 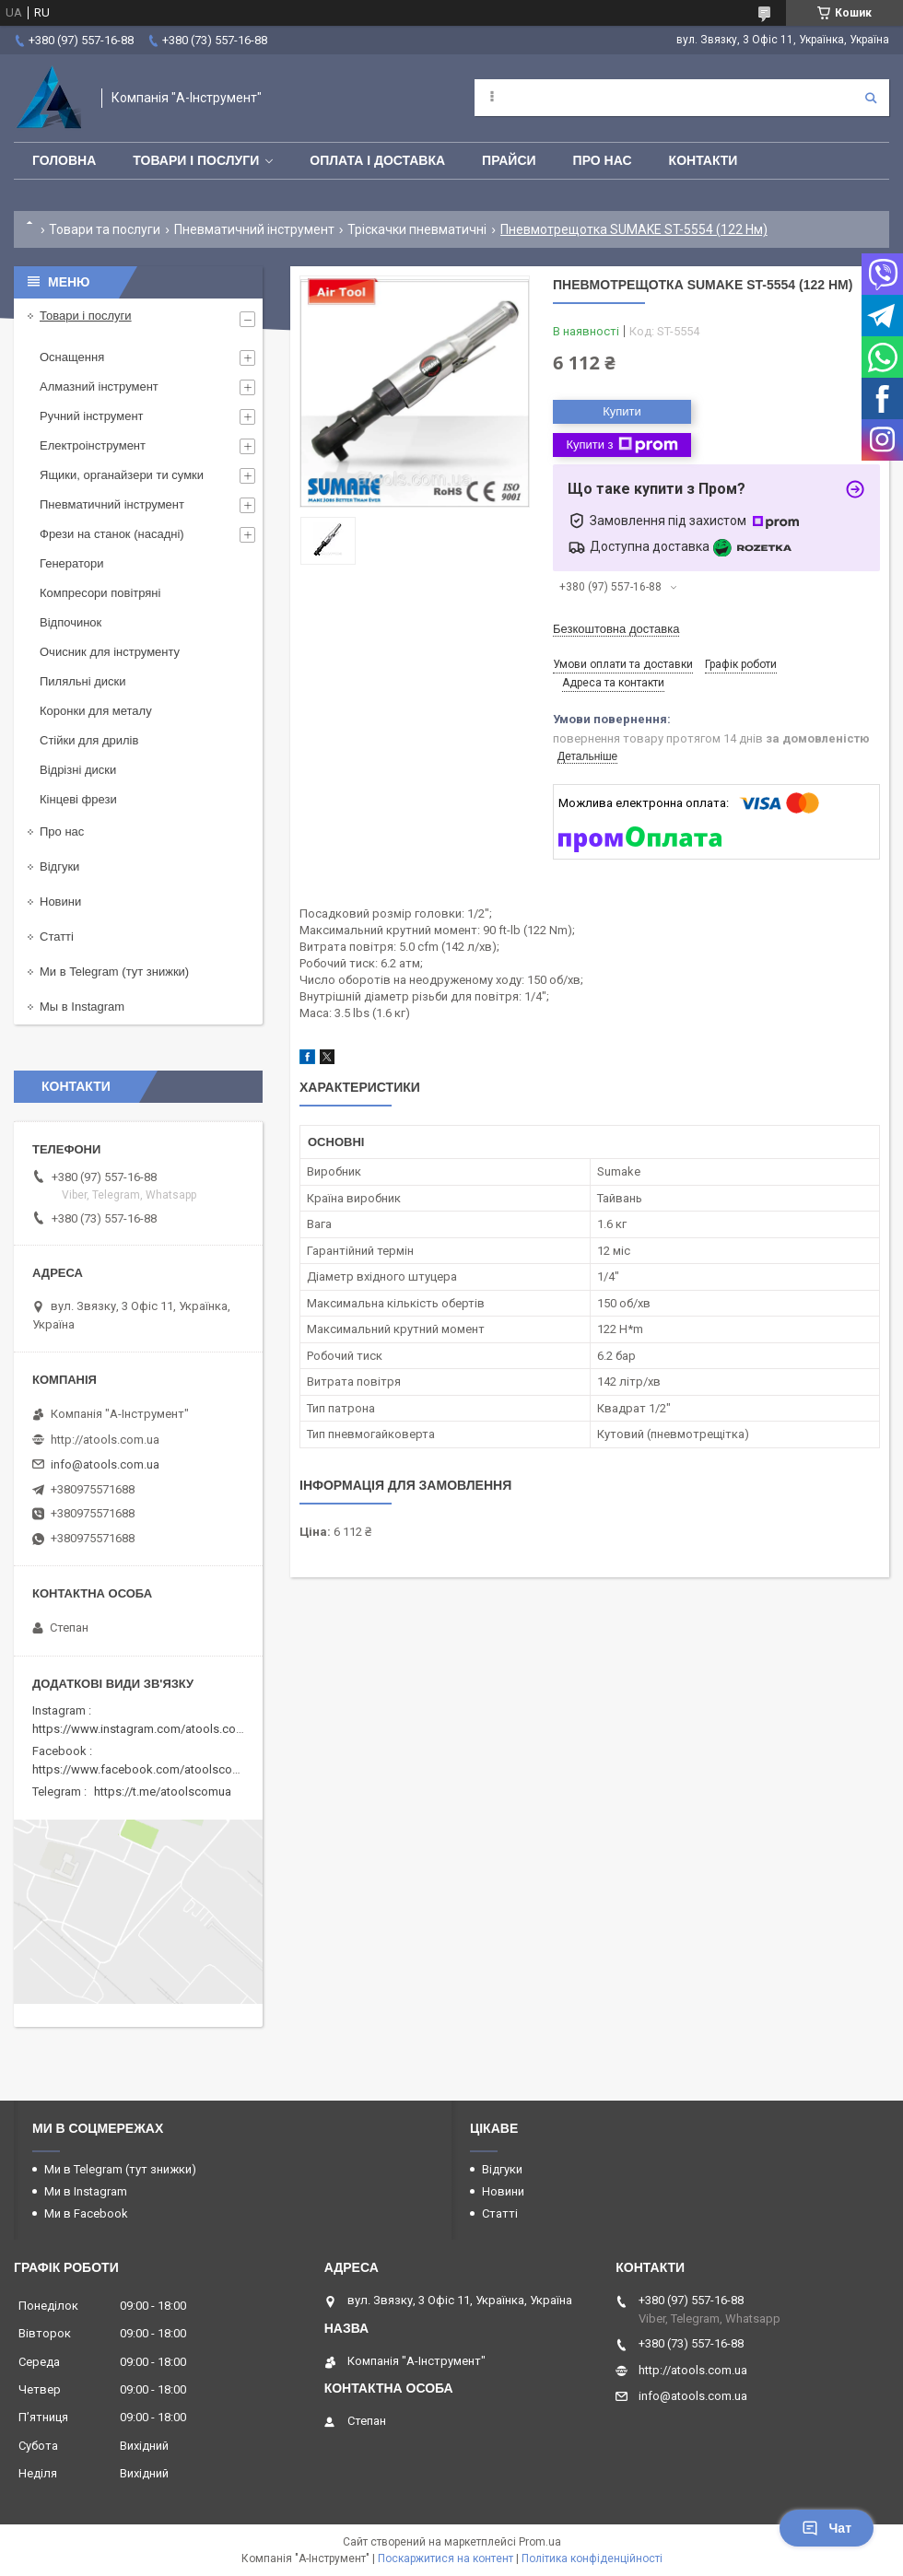 I want to click on Мы в Instagram, so click(x=82, y=1006).